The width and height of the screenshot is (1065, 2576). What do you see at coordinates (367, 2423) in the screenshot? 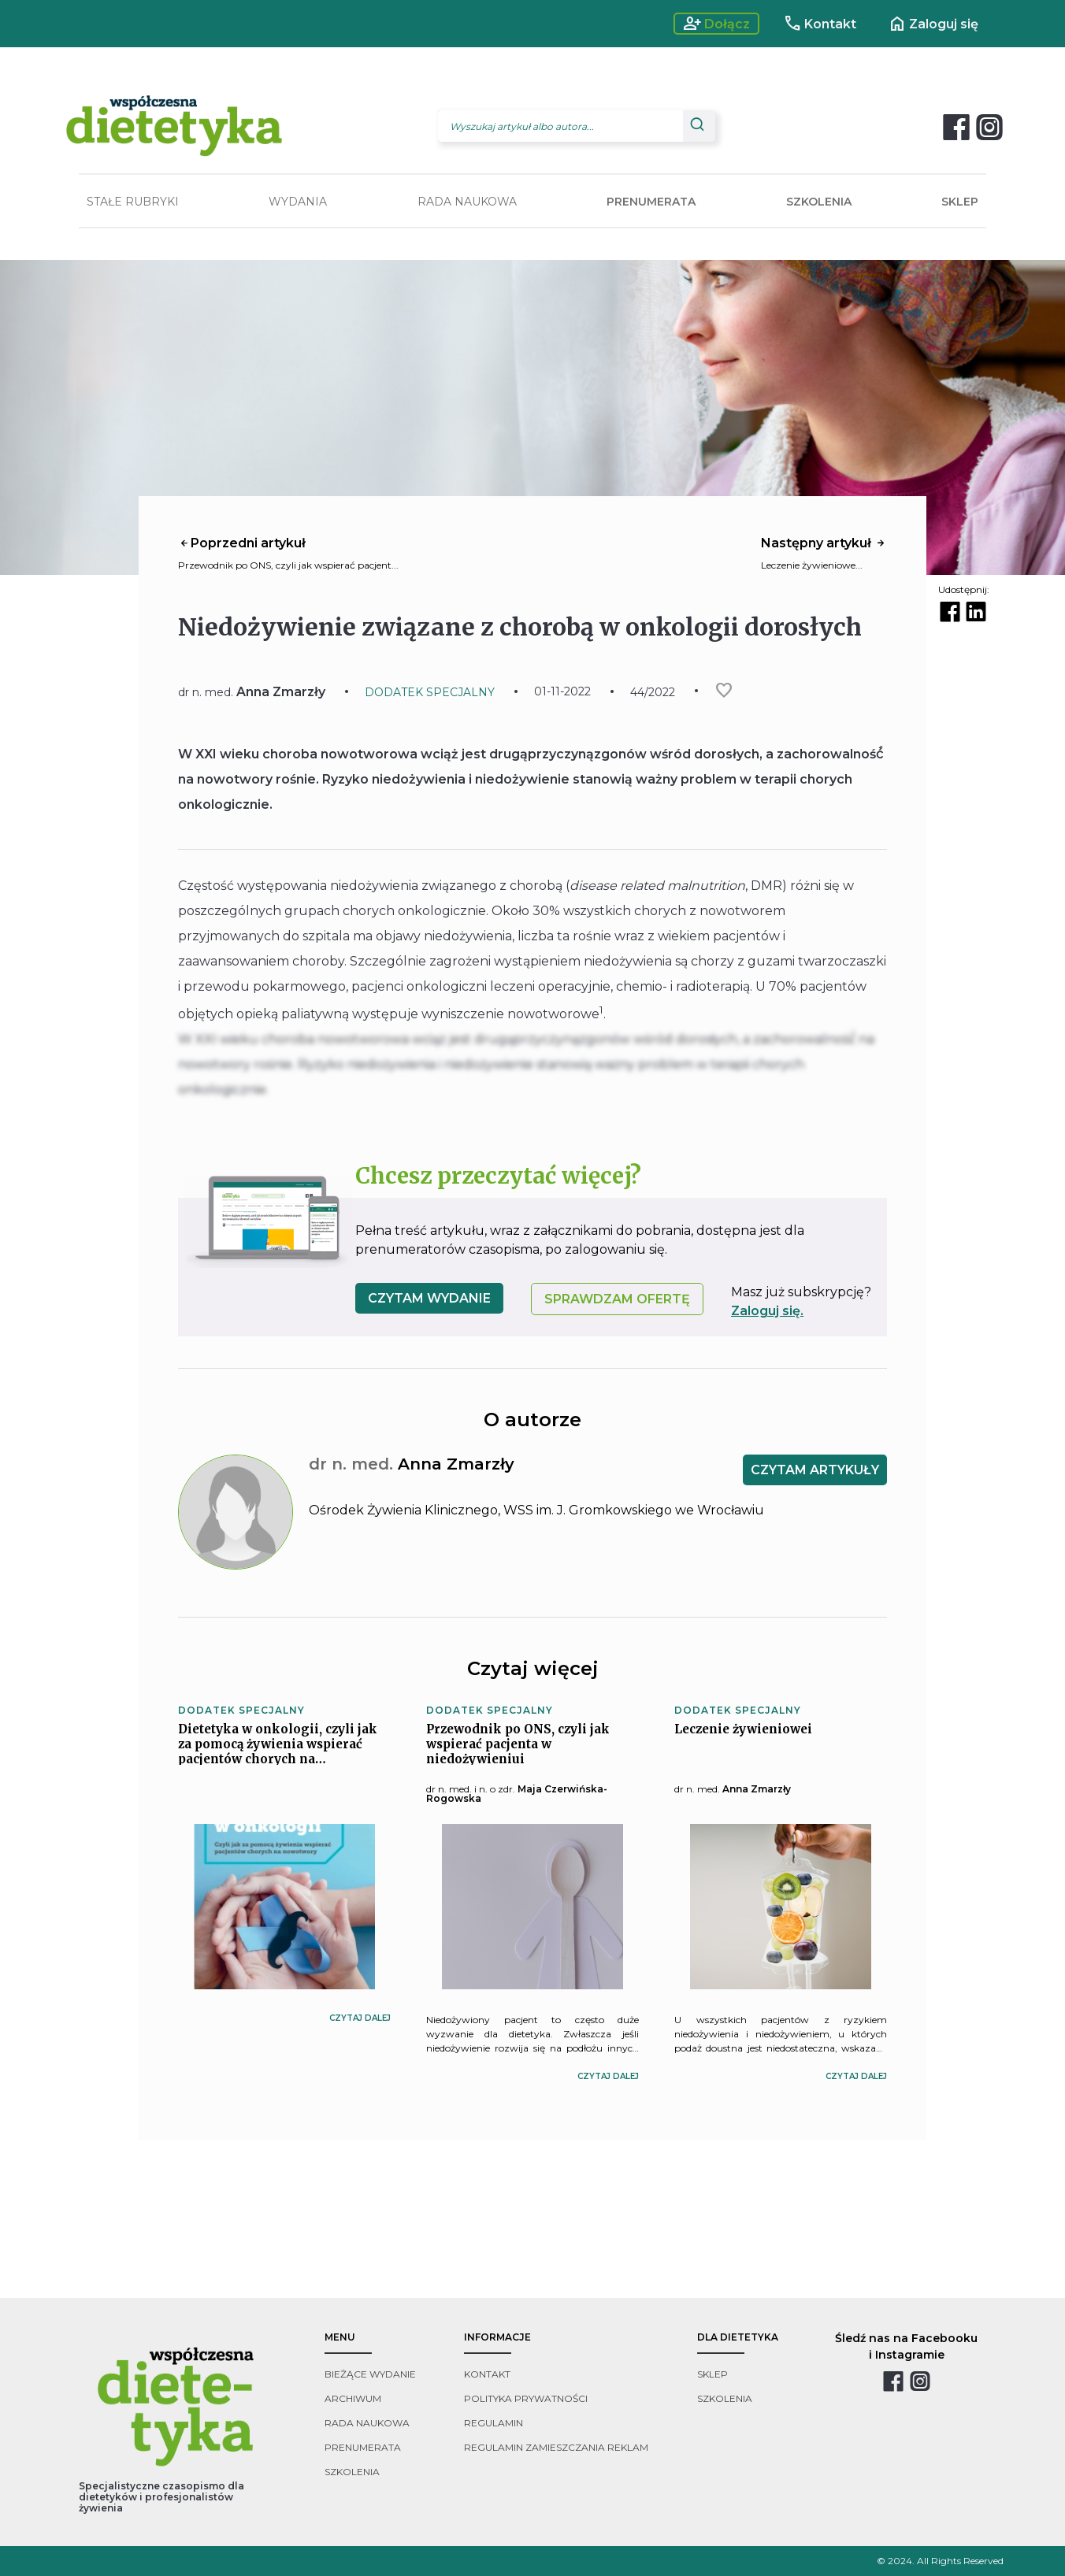
I see `rada naukowa` at bounding box center [367, 2423].